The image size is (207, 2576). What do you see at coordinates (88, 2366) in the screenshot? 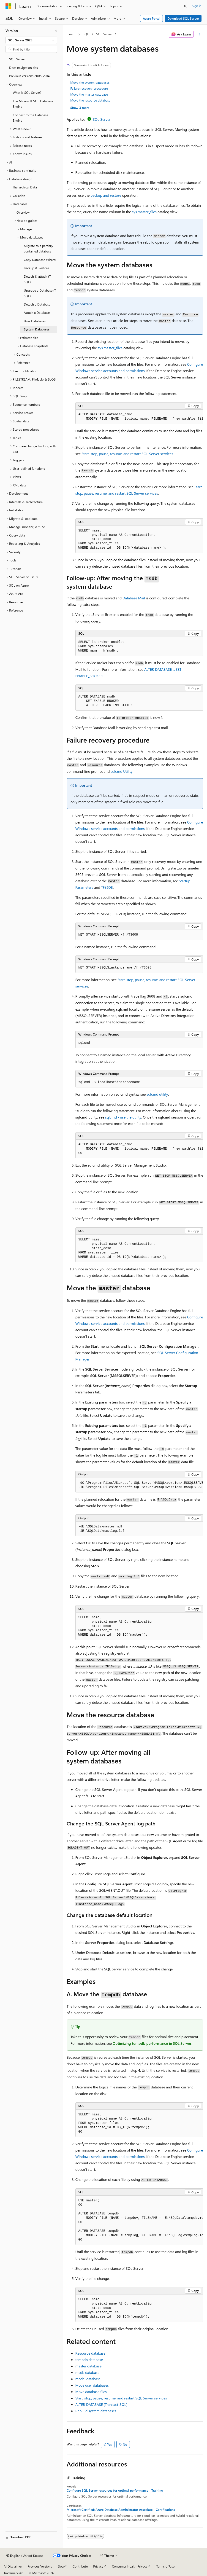
I see `master database` at bounding box center [88, 2366].